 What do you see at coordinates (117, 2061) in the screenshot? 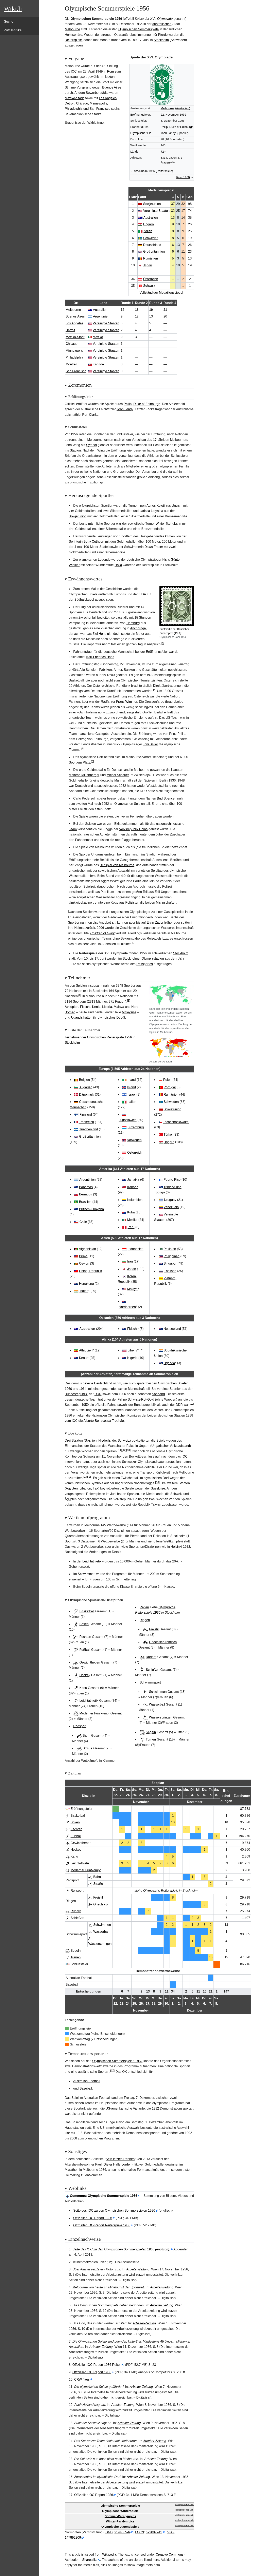
I see `Olympischen Sommerspielen 1952` at bounding box center [117, 2061].